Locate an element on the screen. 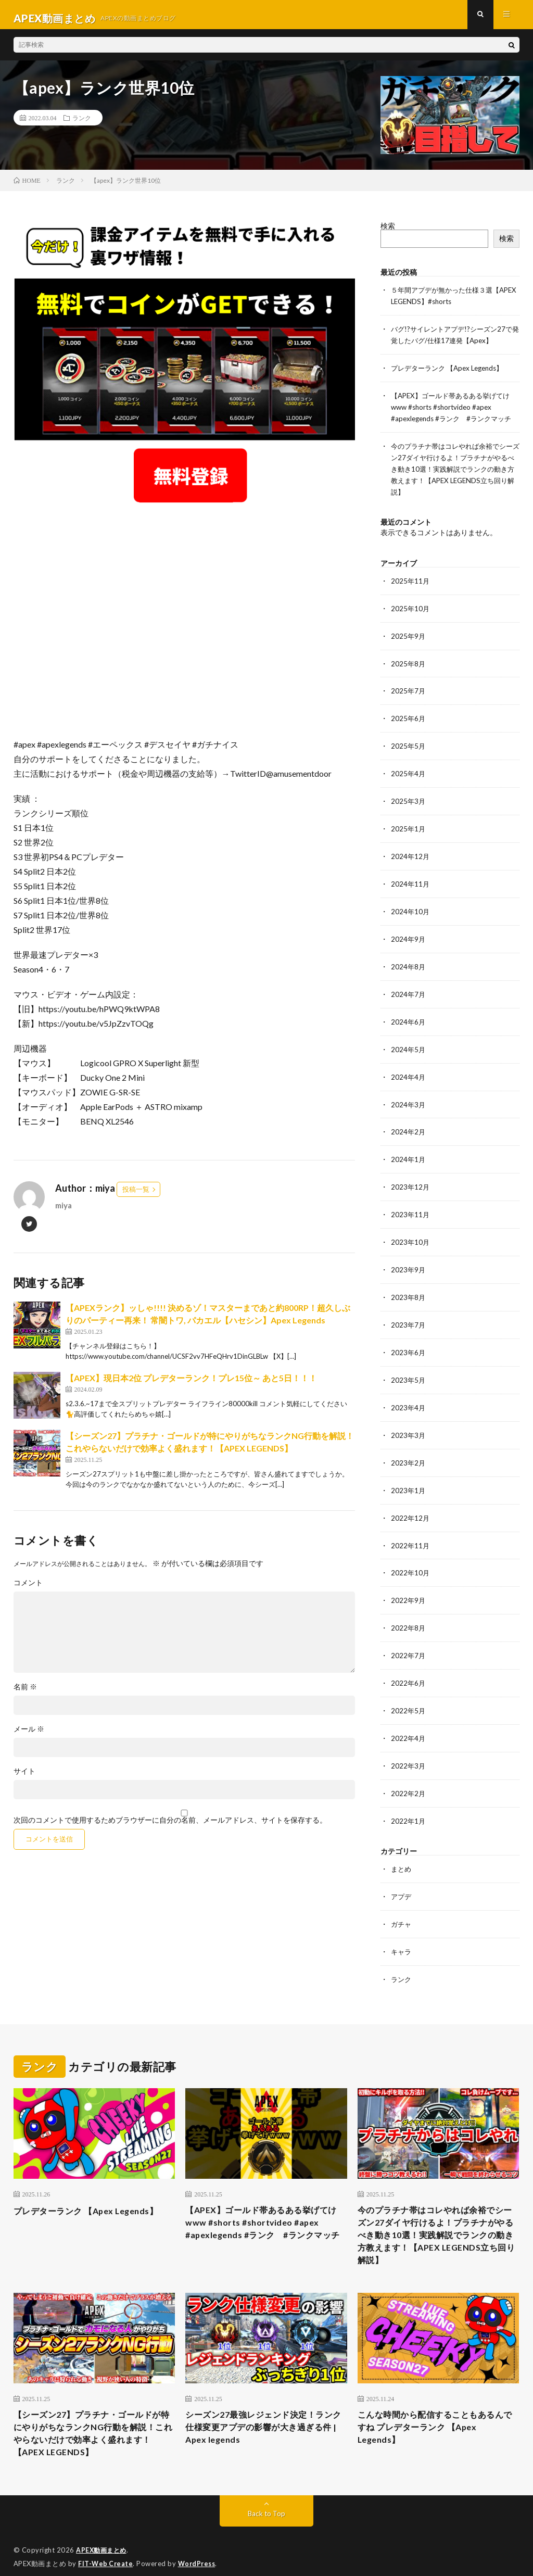  APEX動画まとめ is located at coordinates (103, 2539).